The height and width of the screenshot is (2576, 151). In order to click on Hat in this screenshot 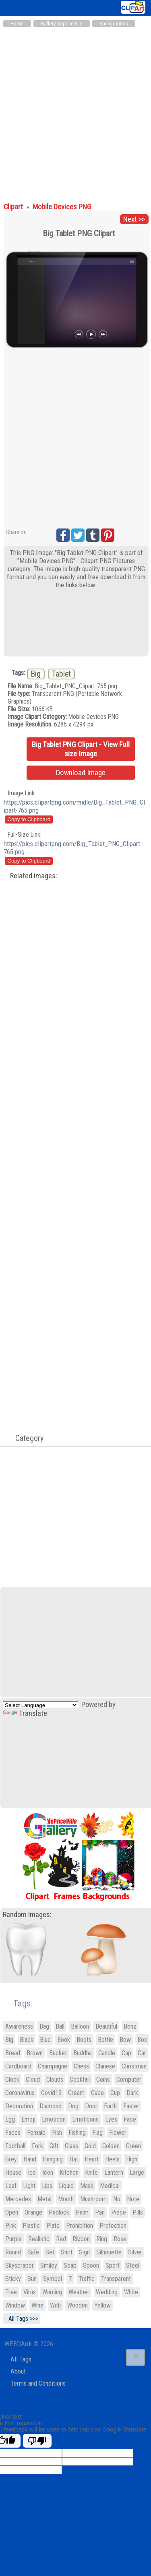, I will do `click(73, 2159)`.